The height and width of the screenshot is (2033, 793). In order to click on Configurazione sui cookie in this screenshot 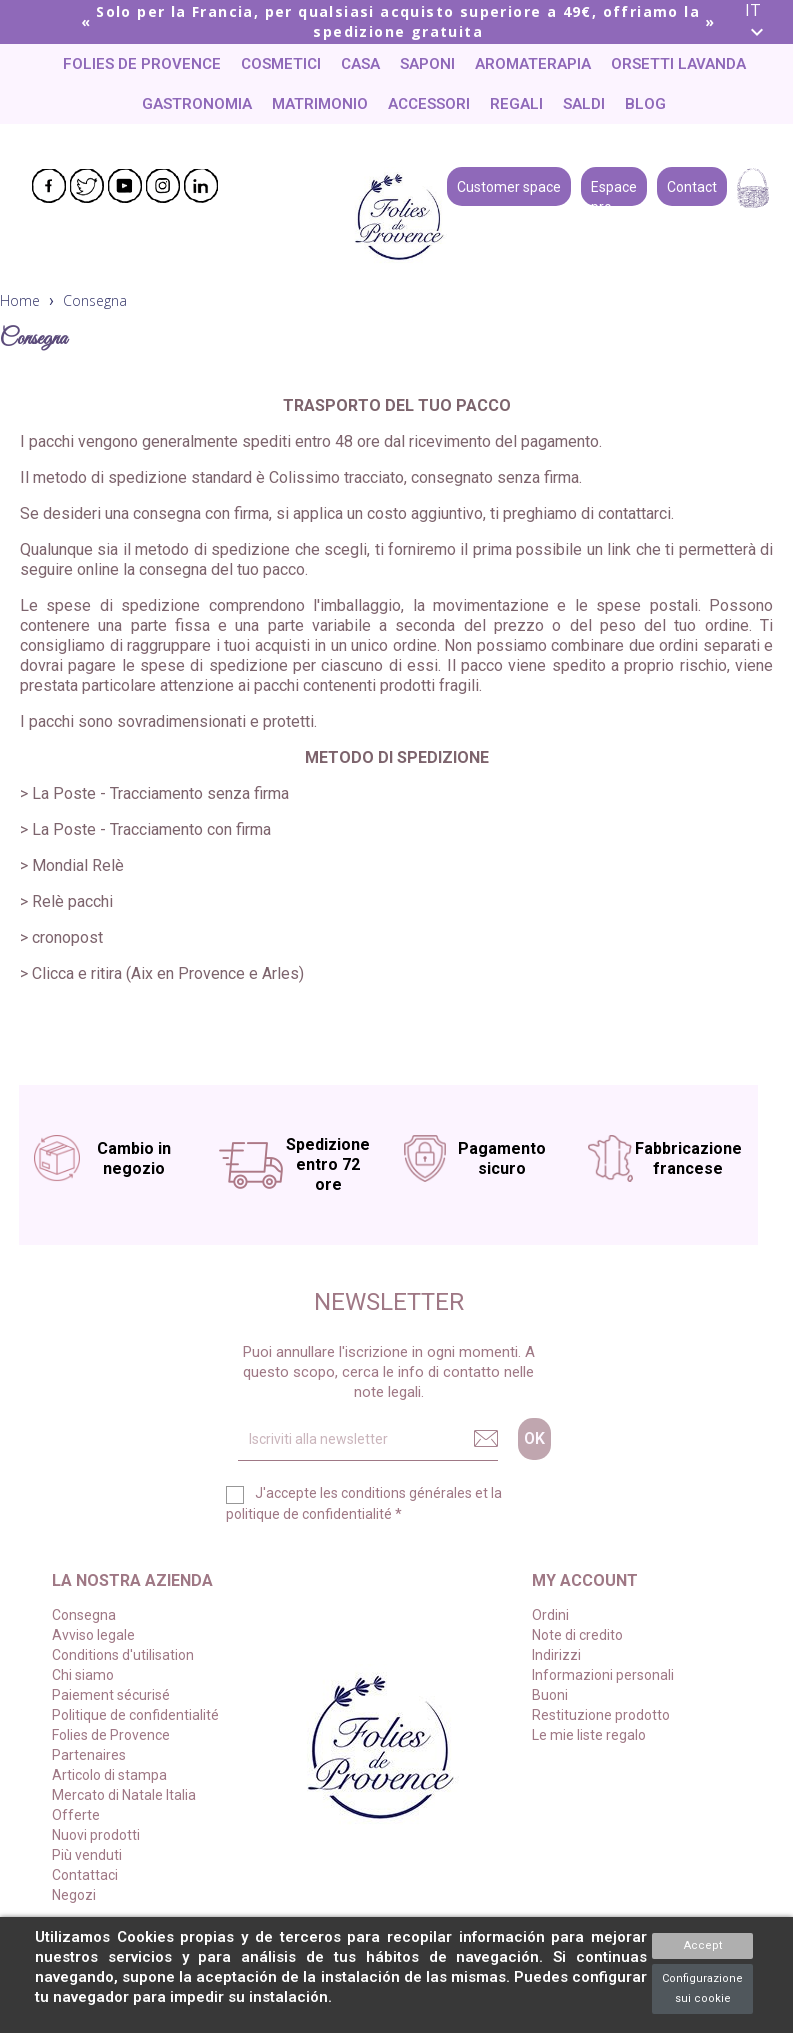, I will do `click(702, 1988)`.